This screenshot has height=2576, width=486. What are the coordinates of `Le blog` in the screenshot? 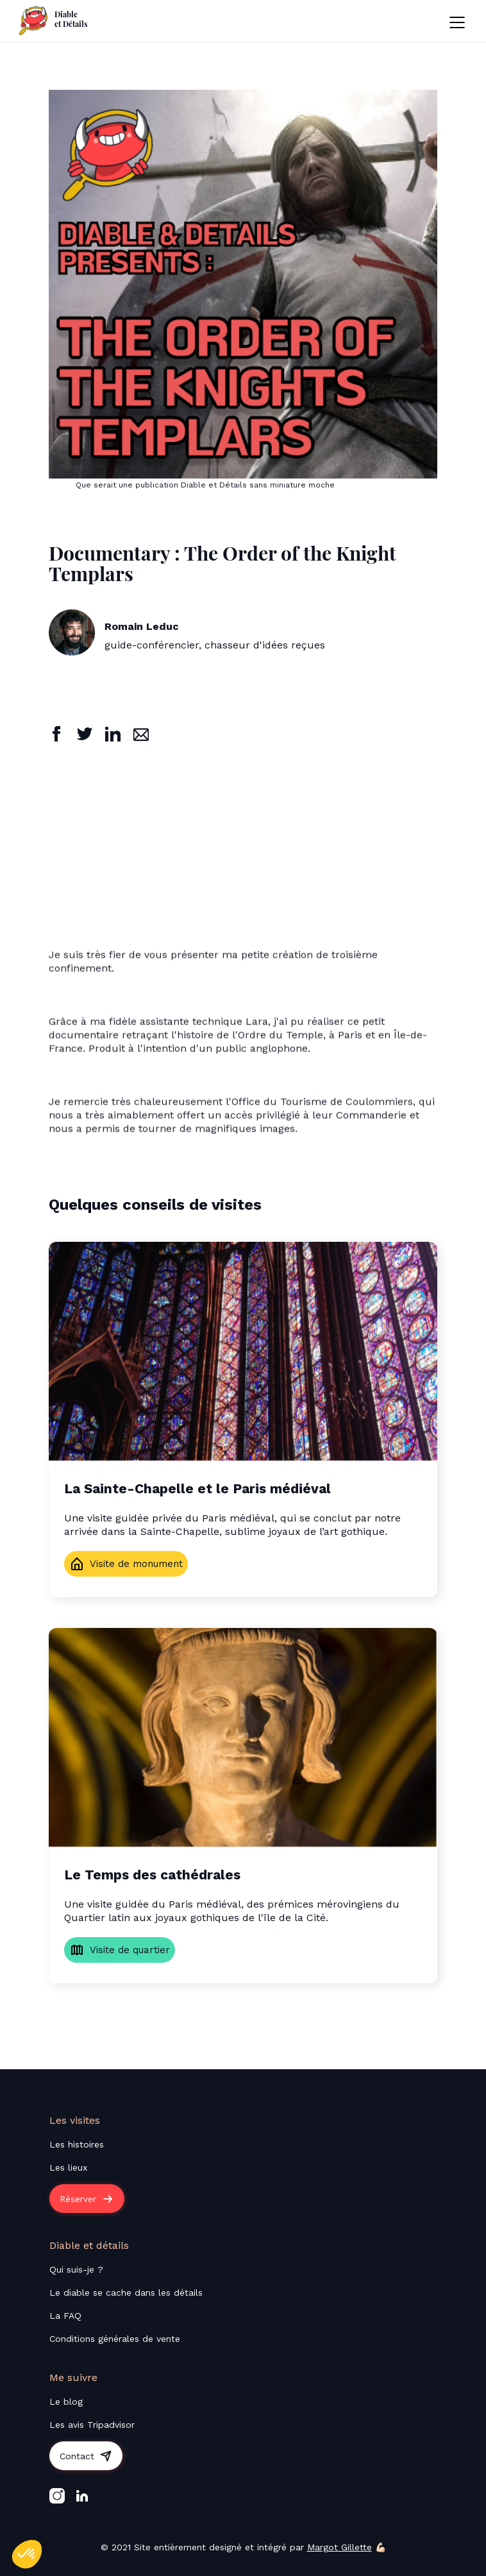 It's located at (66, 2401).